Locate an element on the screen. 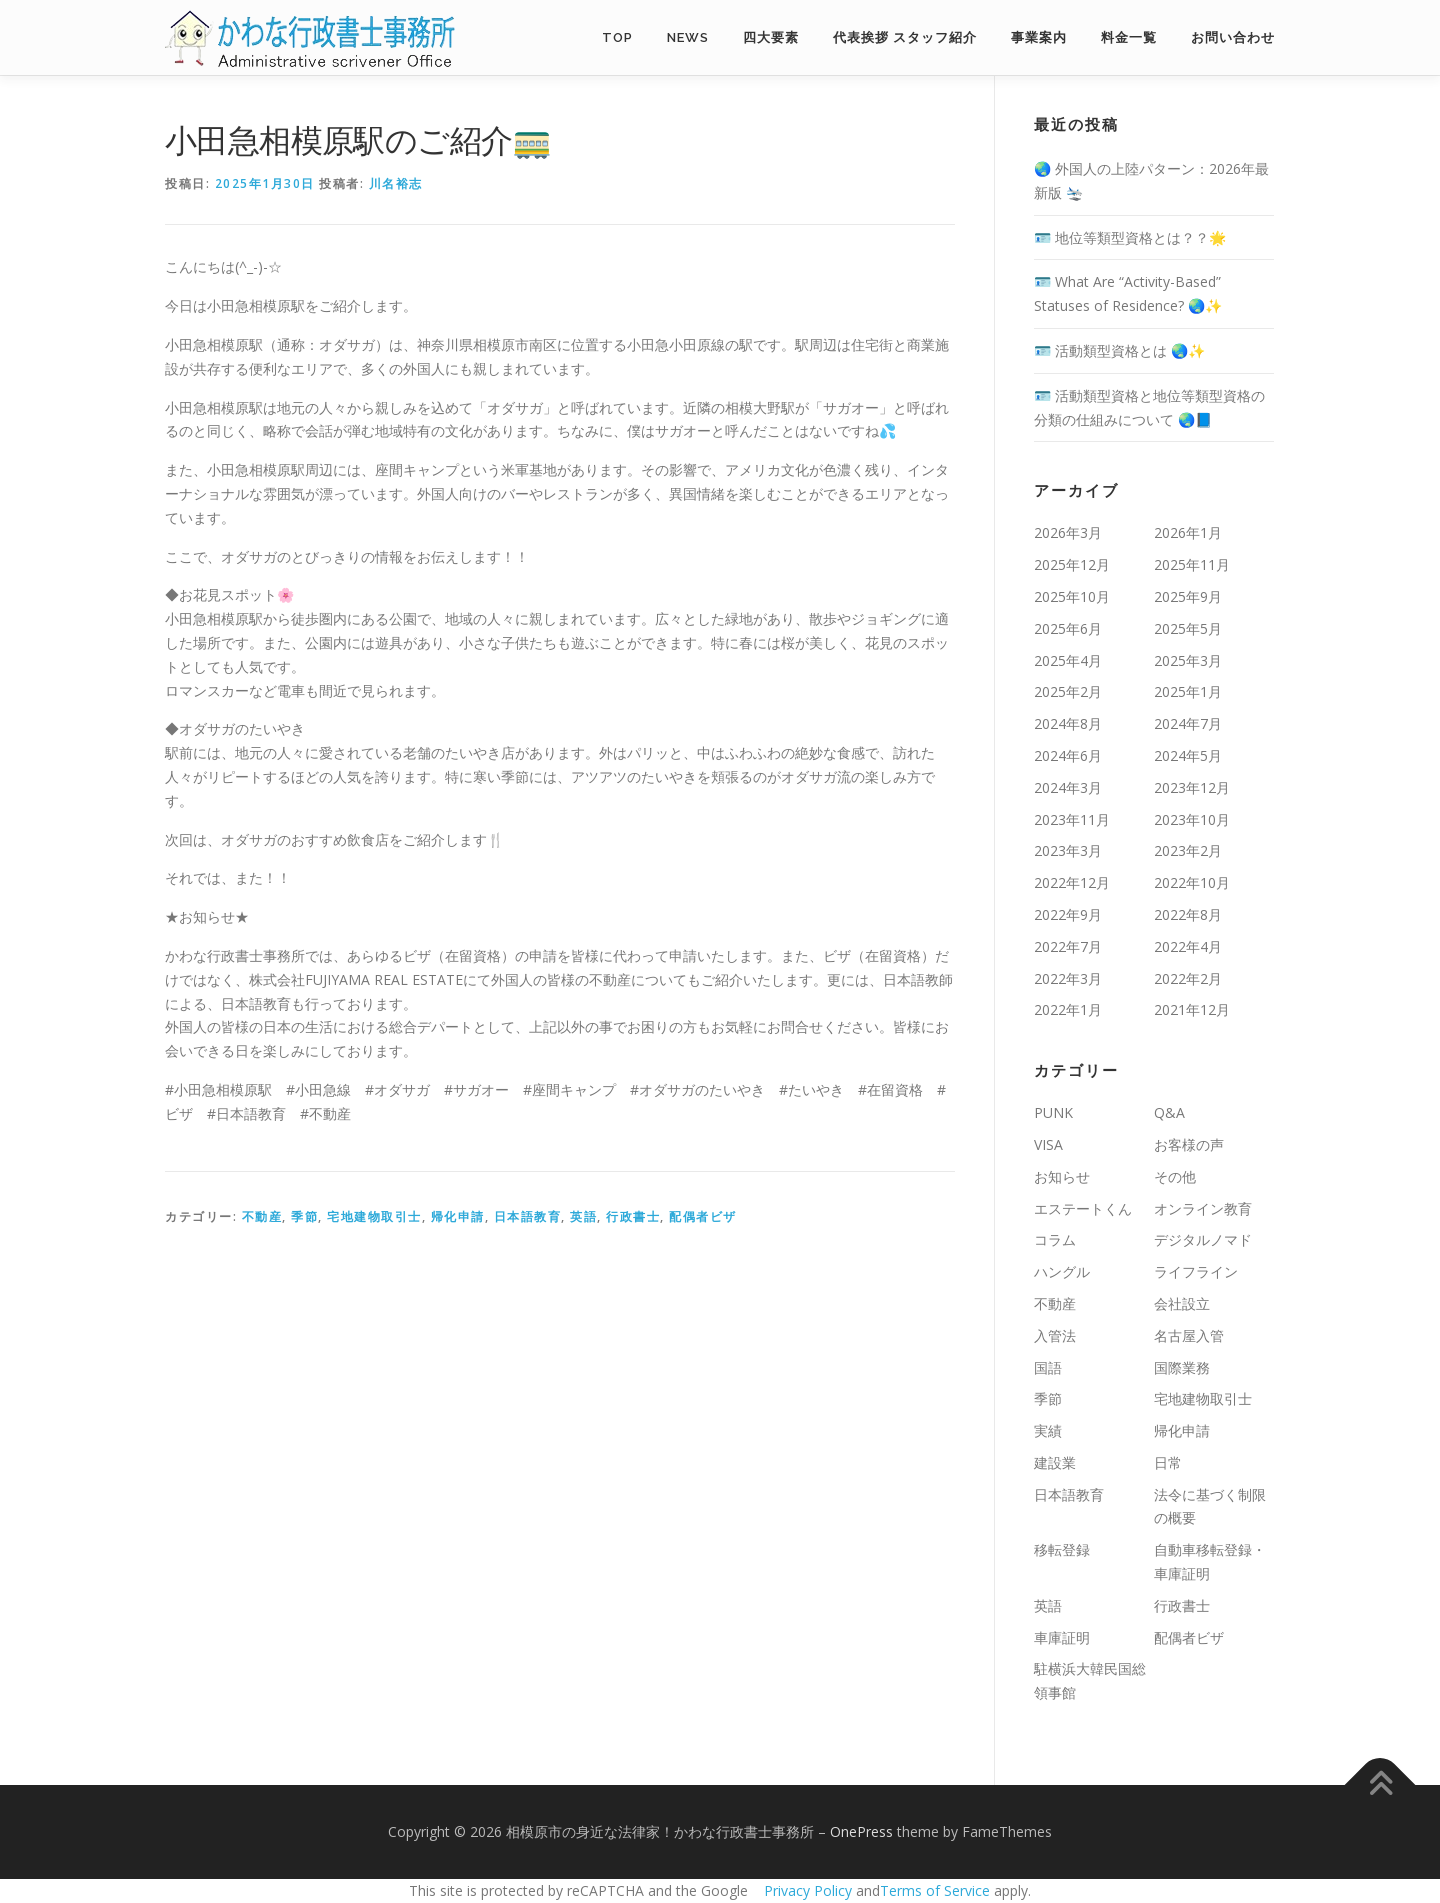 The image size is (1440, 1903). 2025年4月 is located at coordinates (1068, 660).